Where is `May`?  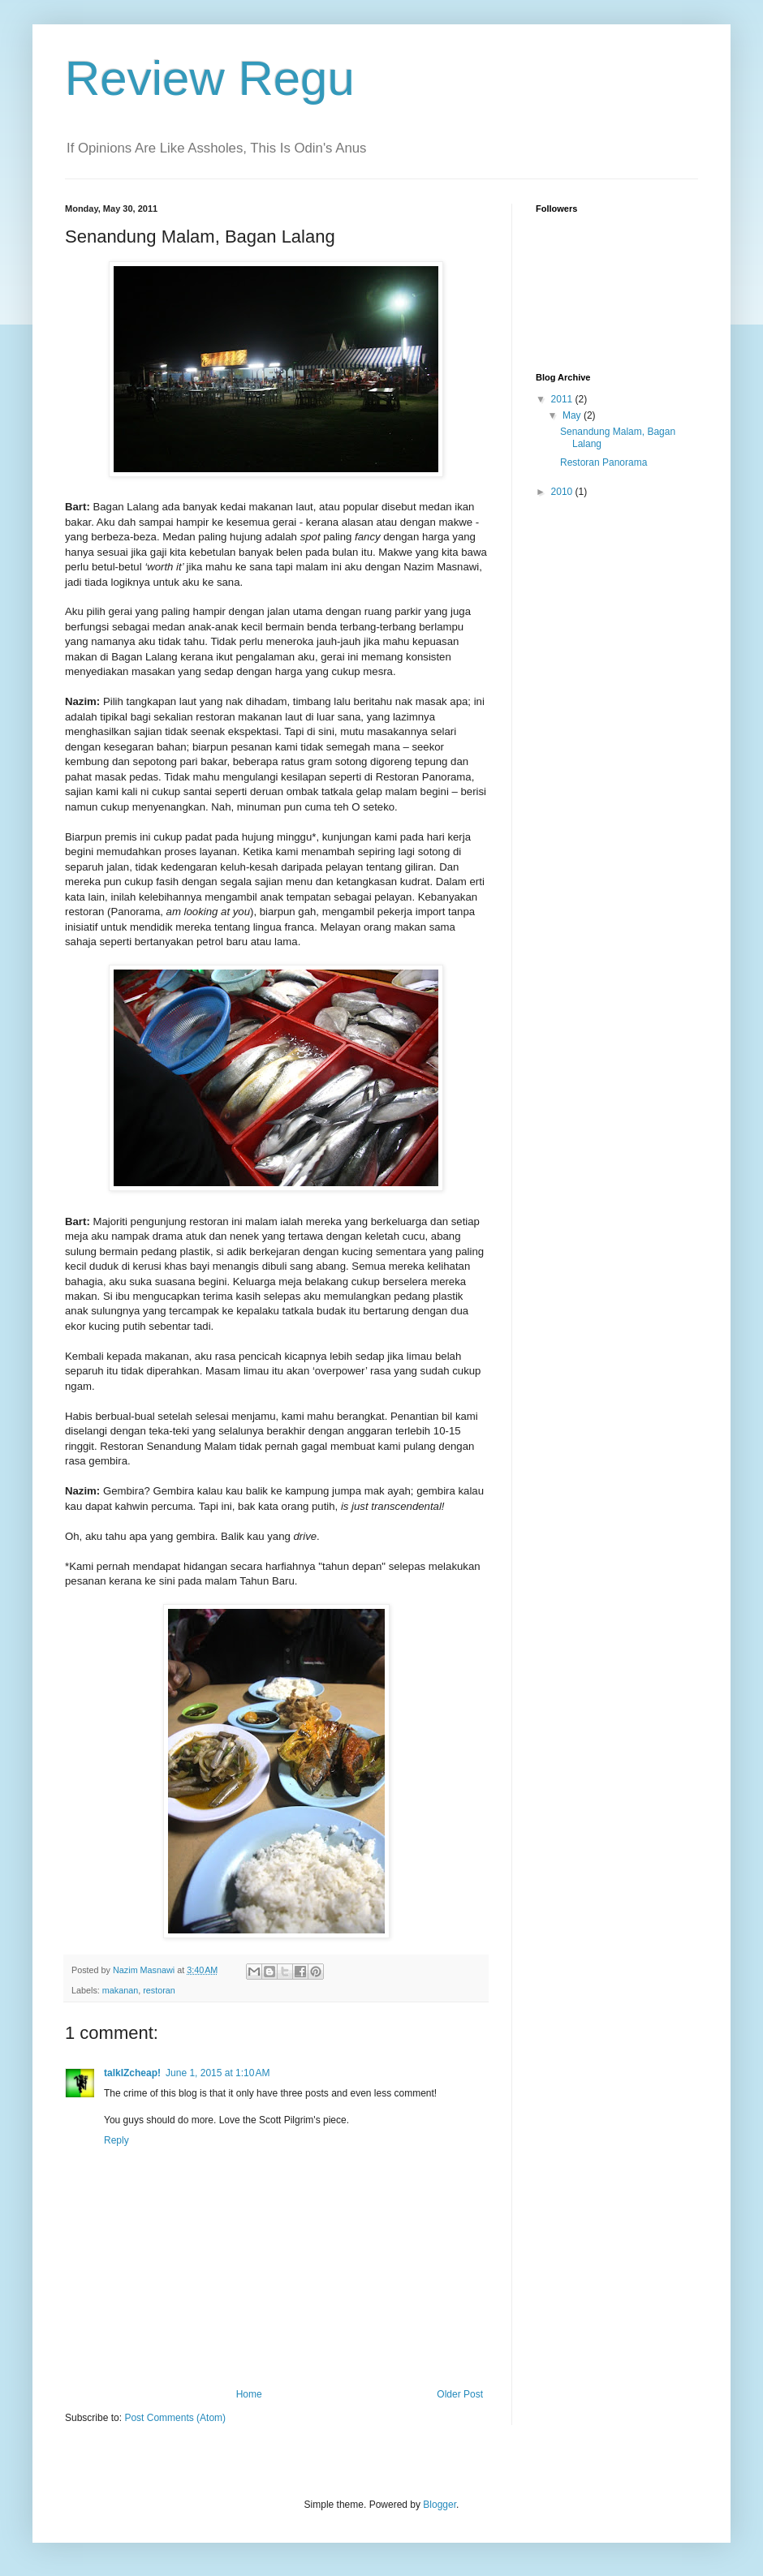
May is located at coordinates (573, 415).